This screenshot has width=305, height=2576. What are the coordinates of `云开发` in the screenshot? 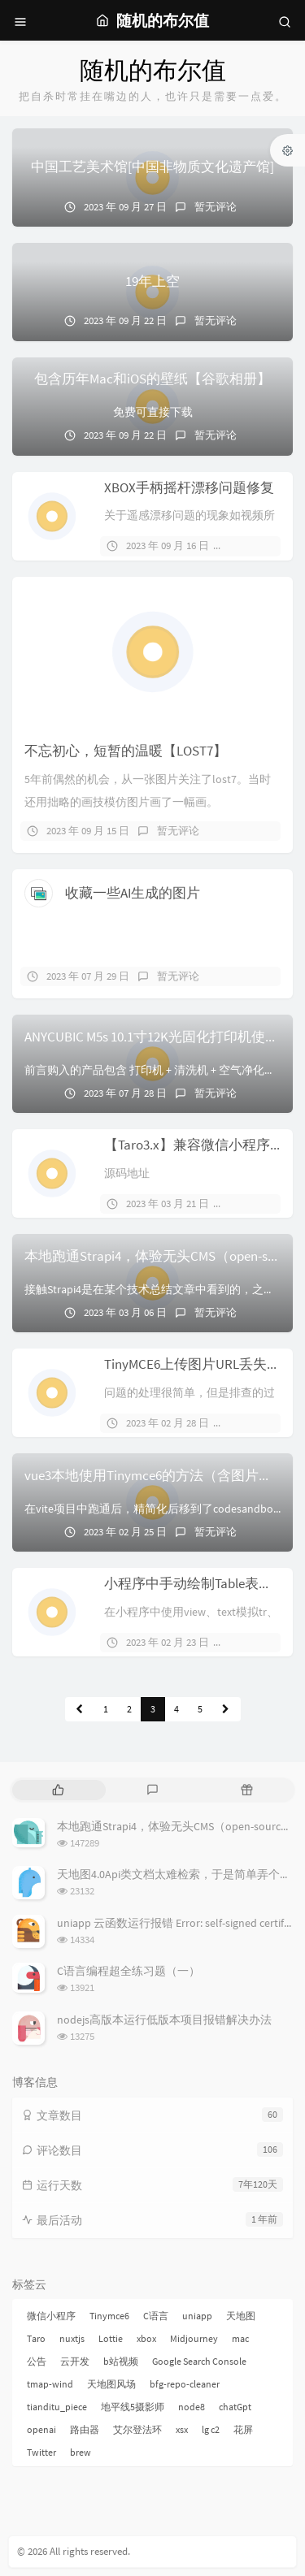 It's located at (74, 2361).